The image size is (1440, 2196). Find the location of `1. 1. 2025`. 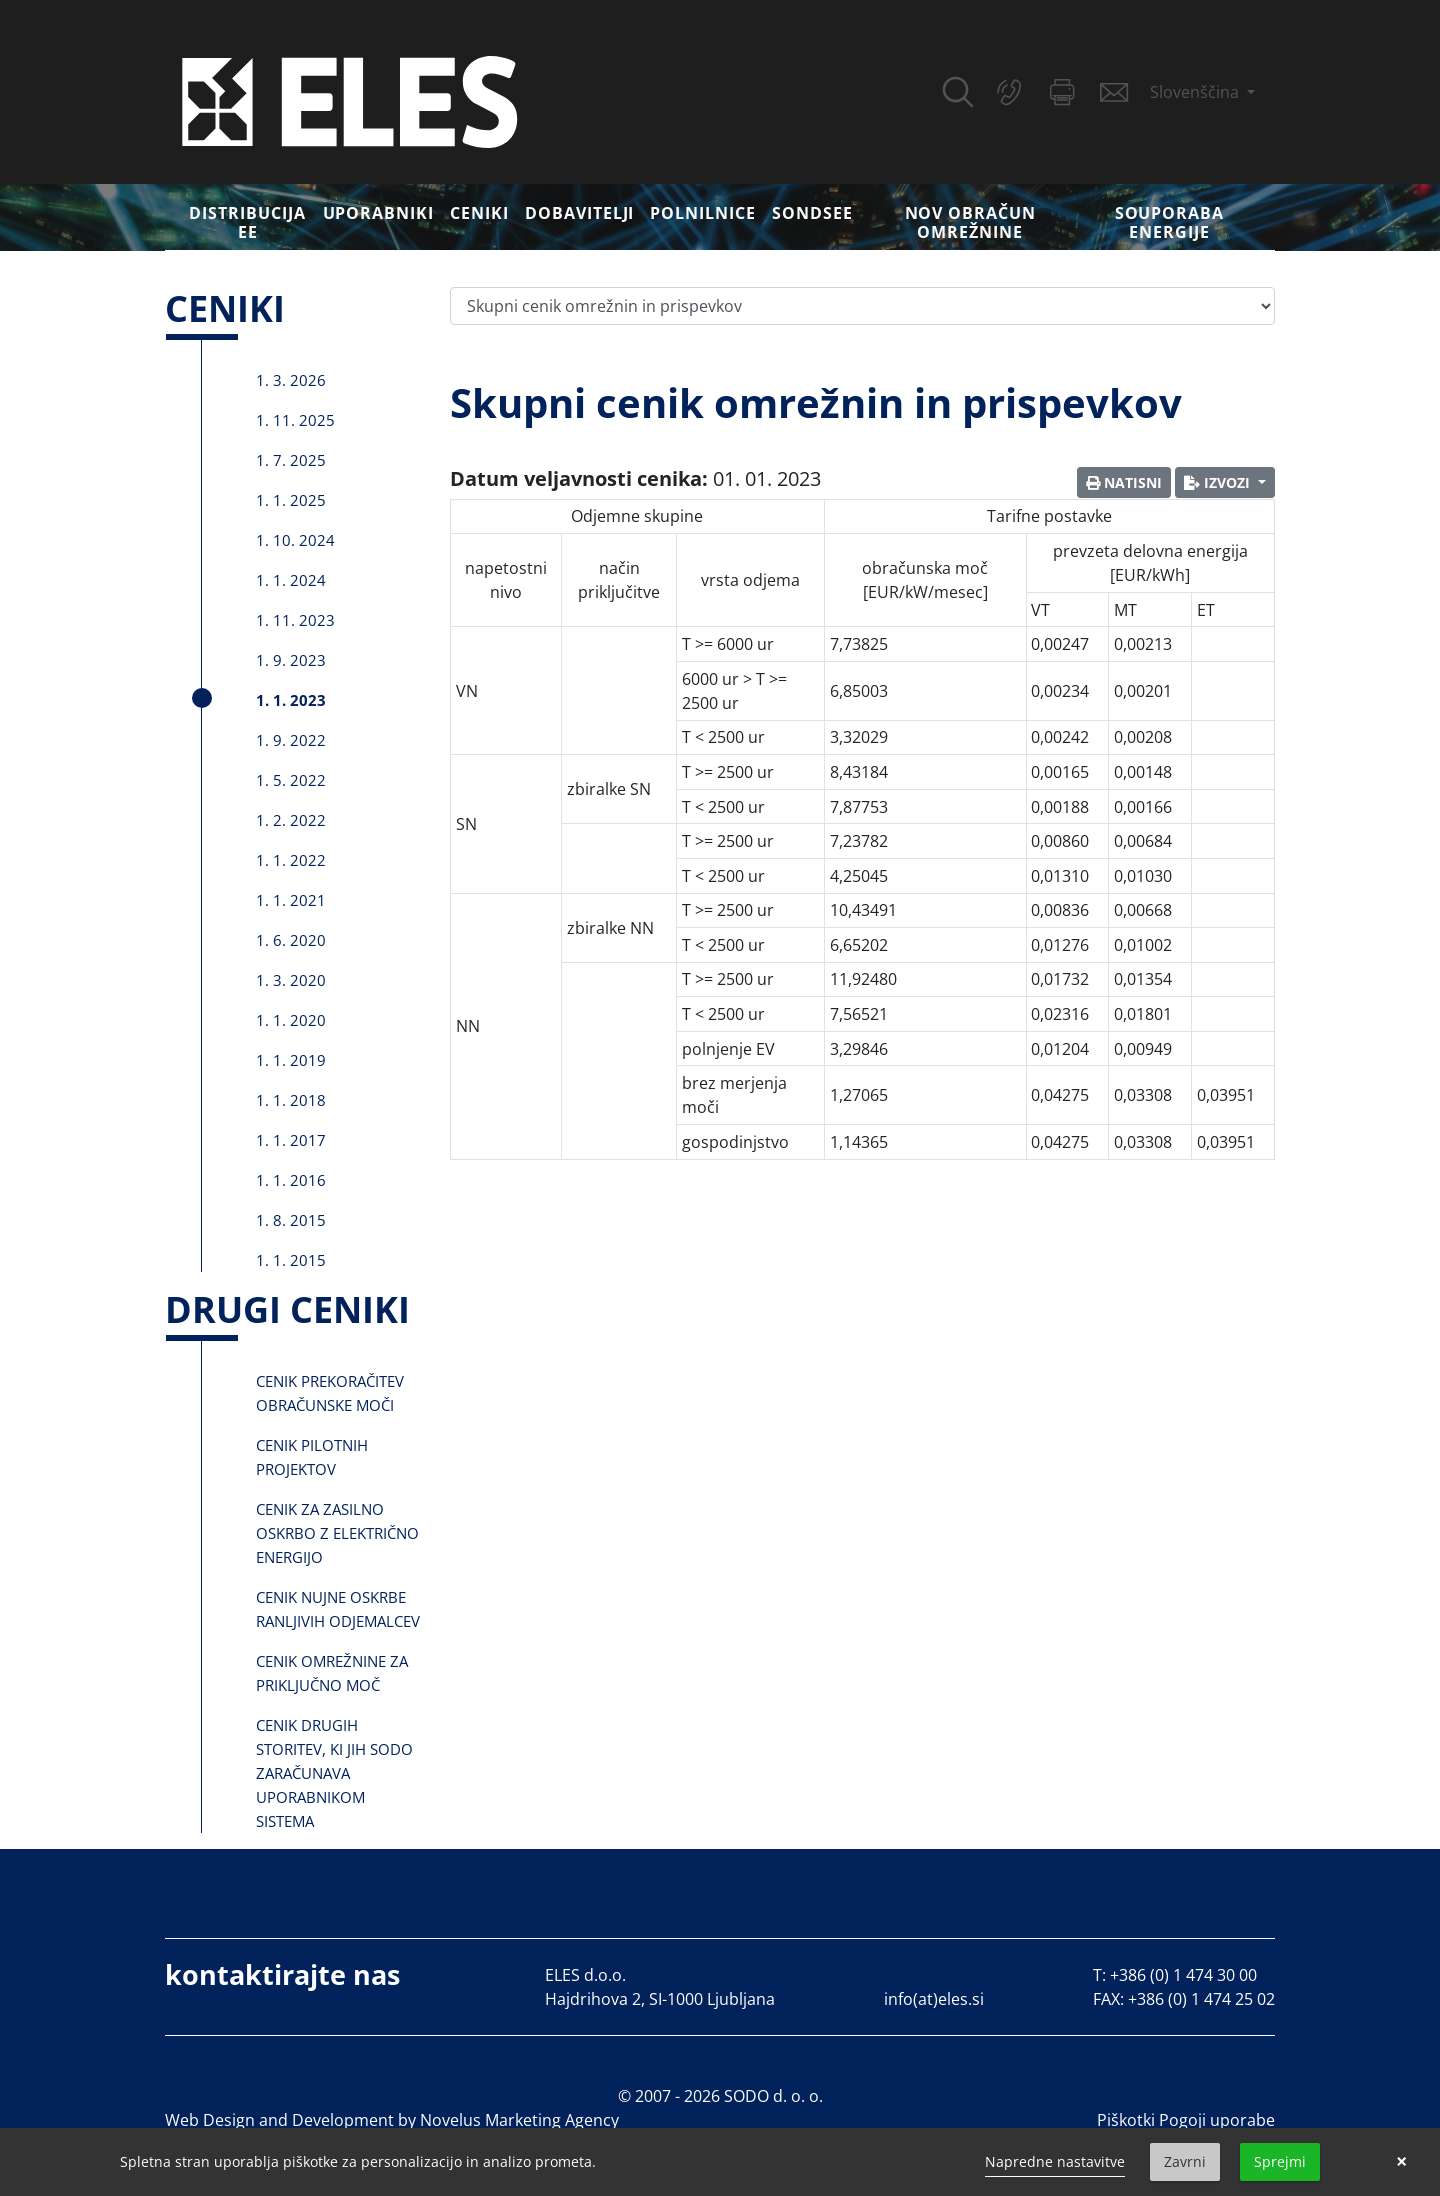

1. 1. 2025 is located at coordinates (291, 500).